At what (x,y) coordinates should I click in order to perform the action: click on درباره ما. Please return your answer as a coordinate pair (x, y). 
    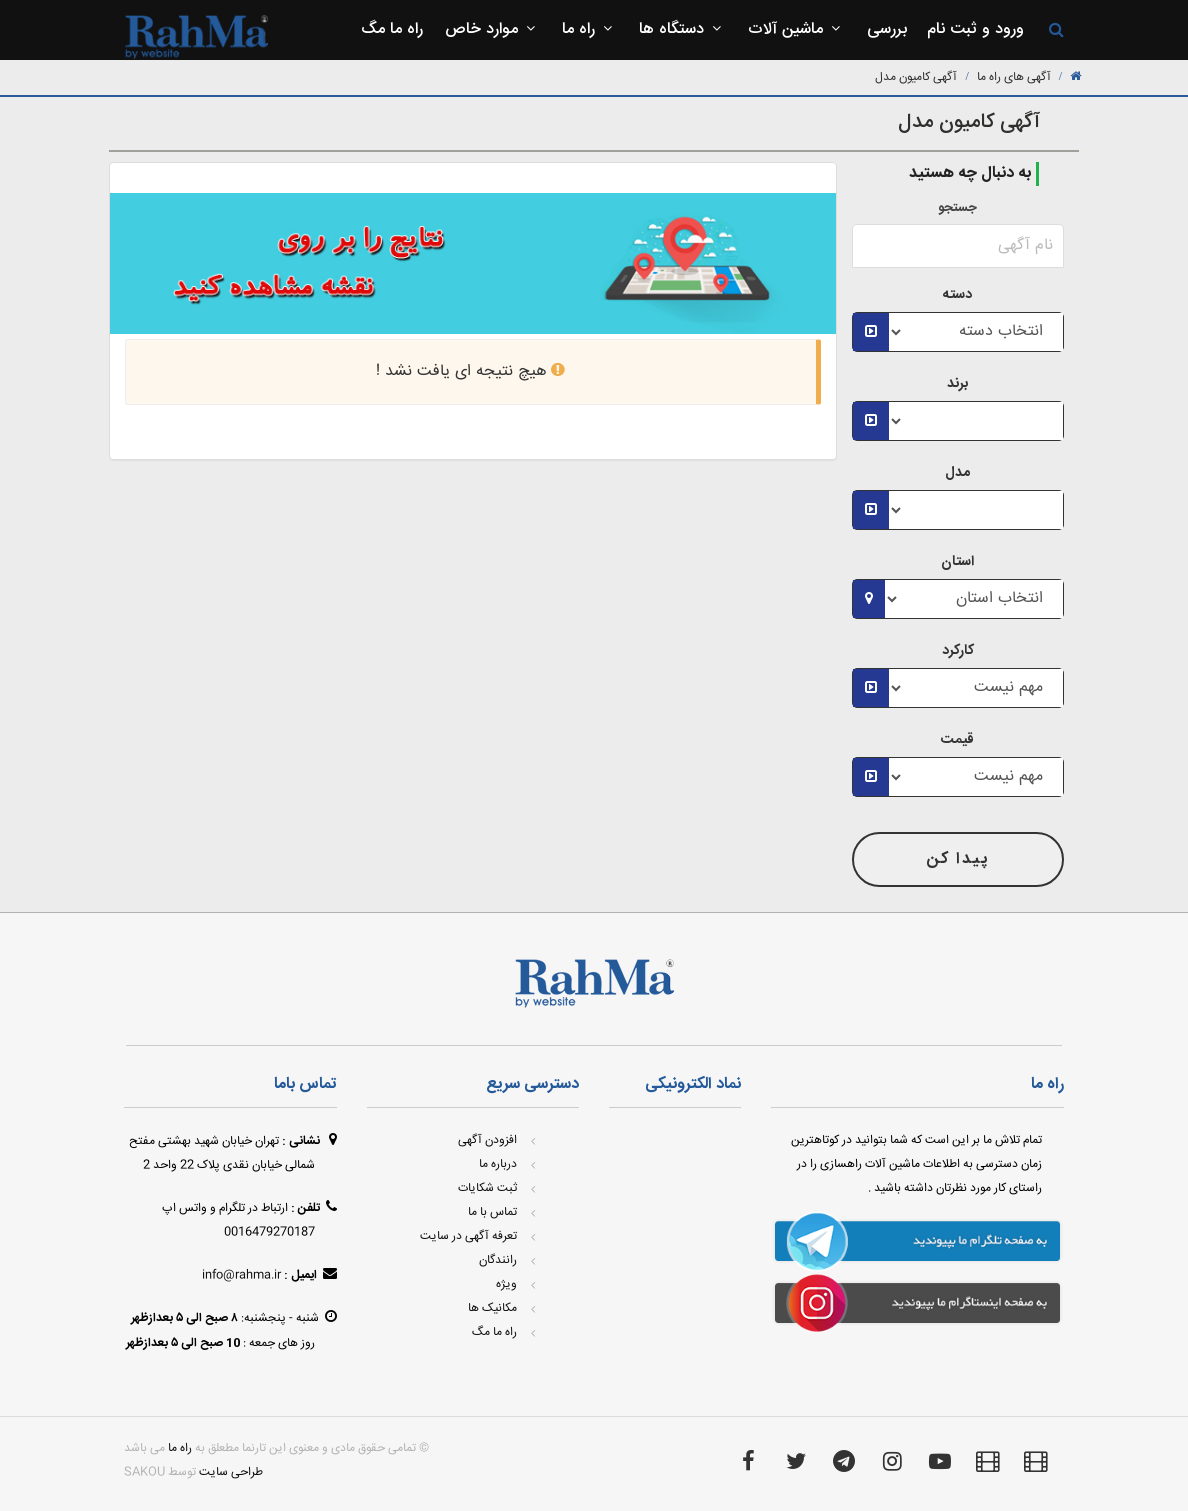
    Looking at the image, I should click on (498, 1164).